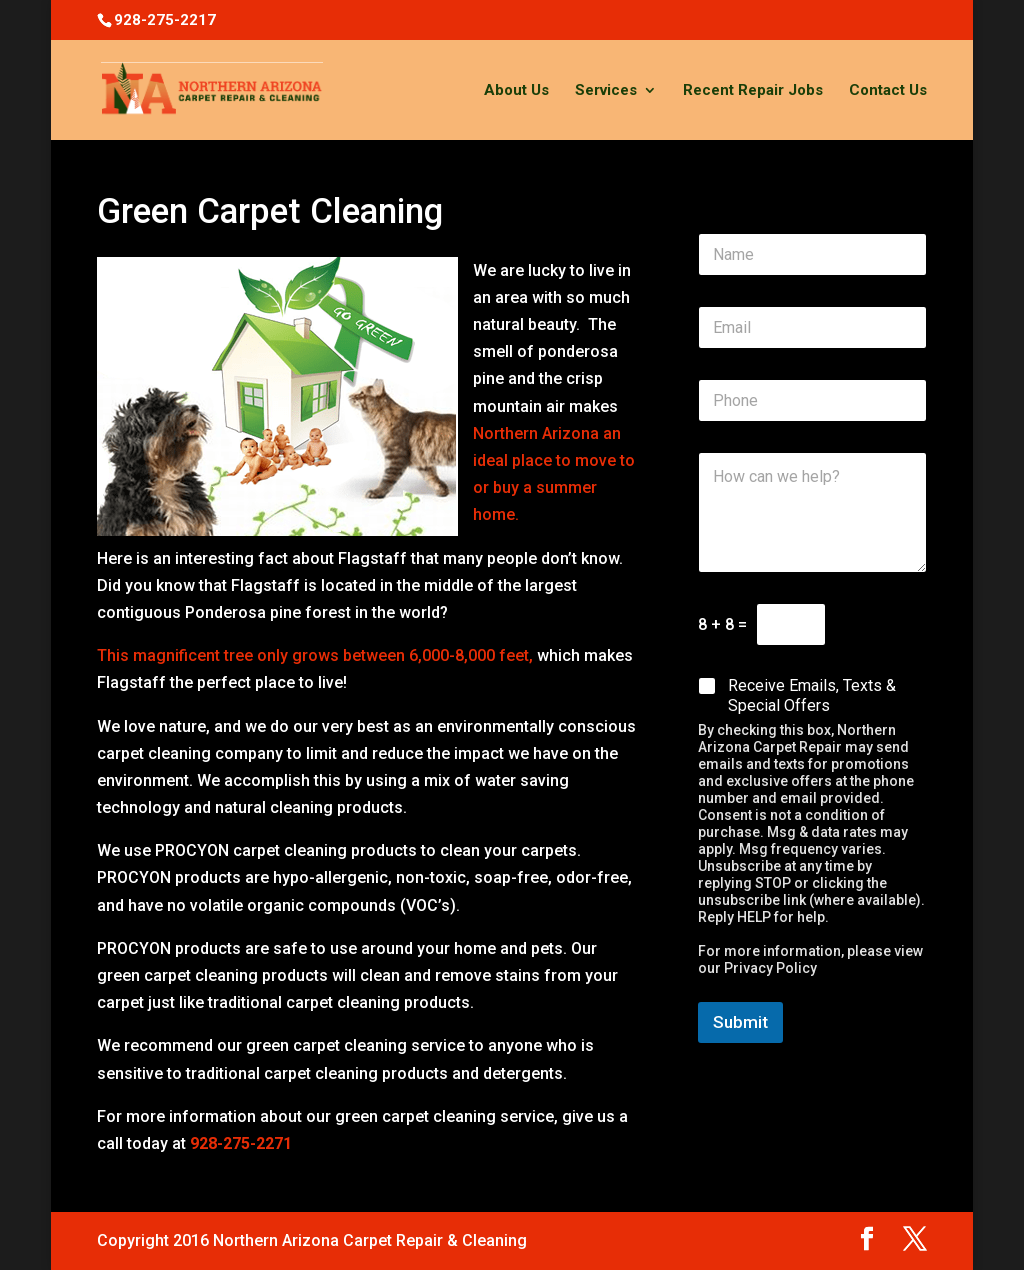 The width and height of the screenshot is (1024, 1270). I want to click on [Phone], so click(812, 400).